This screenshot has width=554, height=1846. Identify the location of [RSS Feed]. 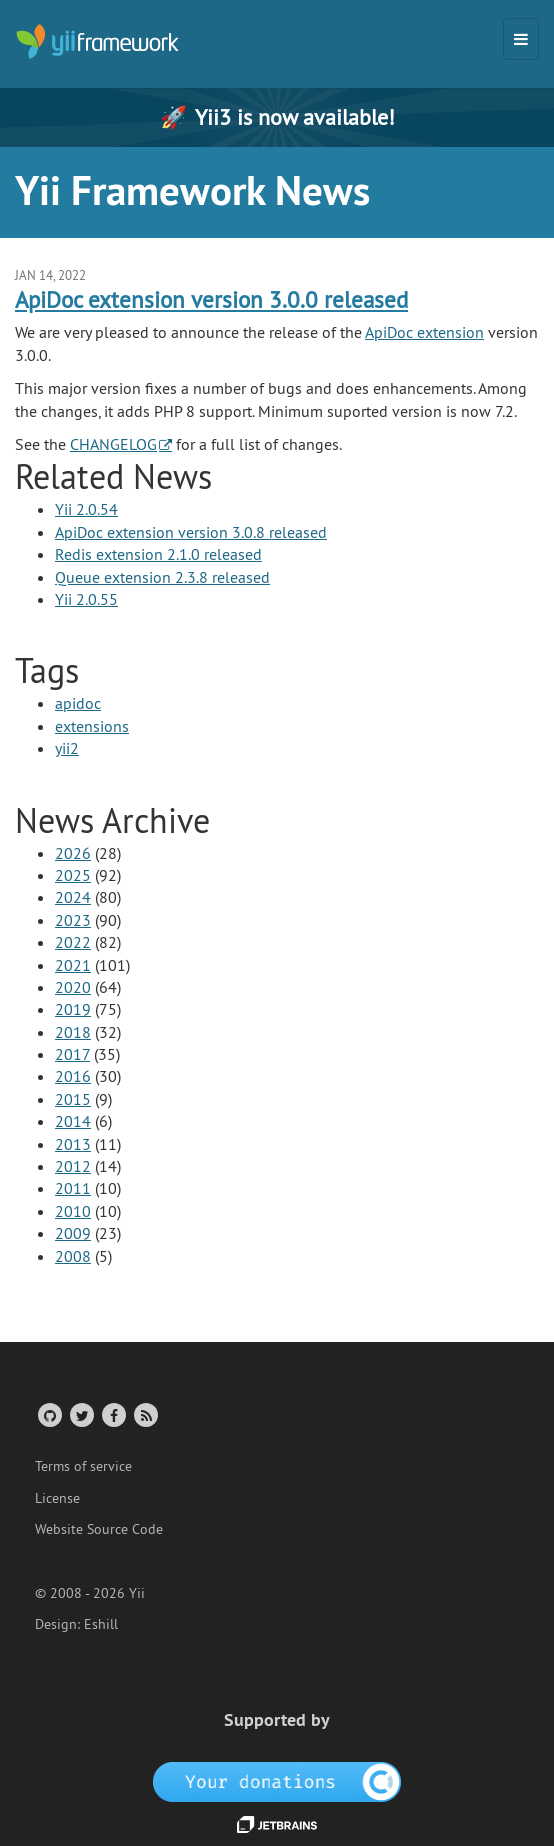
(144, 1414).